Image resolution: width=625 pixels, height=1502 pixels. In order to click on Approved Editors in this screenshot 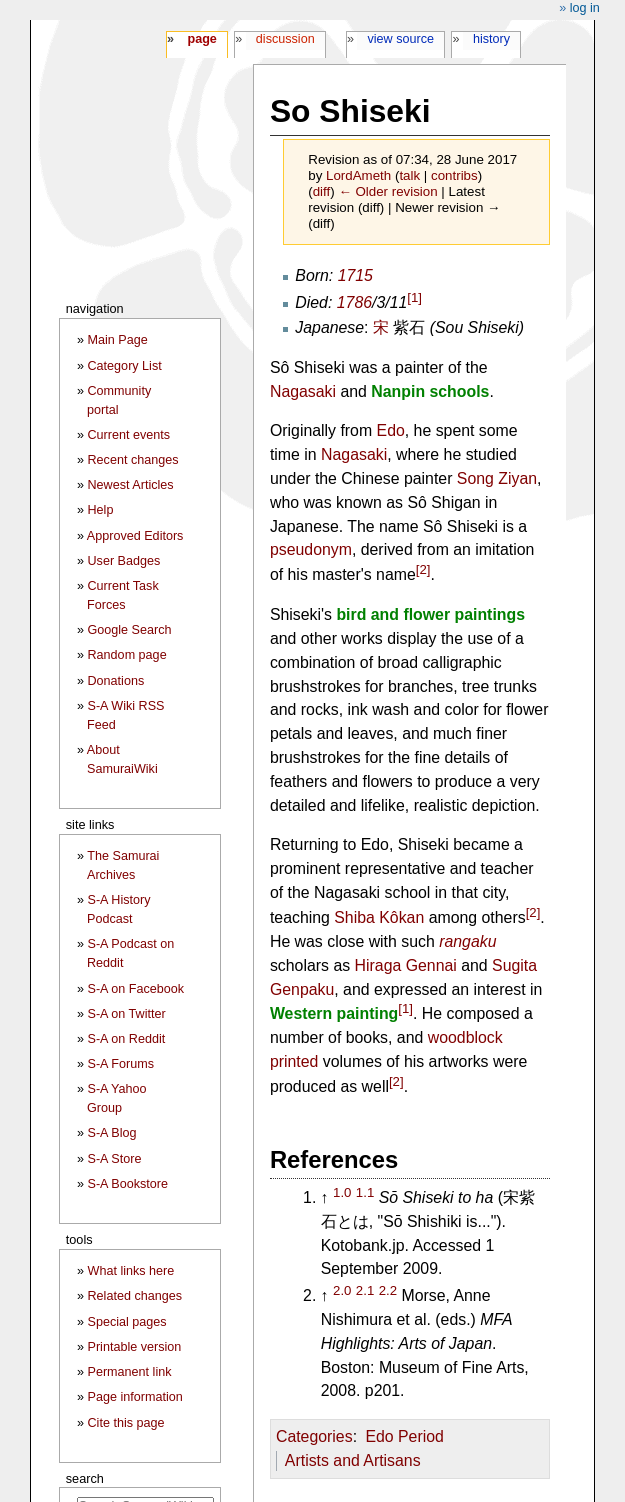, I will do `click(135, 536)`.